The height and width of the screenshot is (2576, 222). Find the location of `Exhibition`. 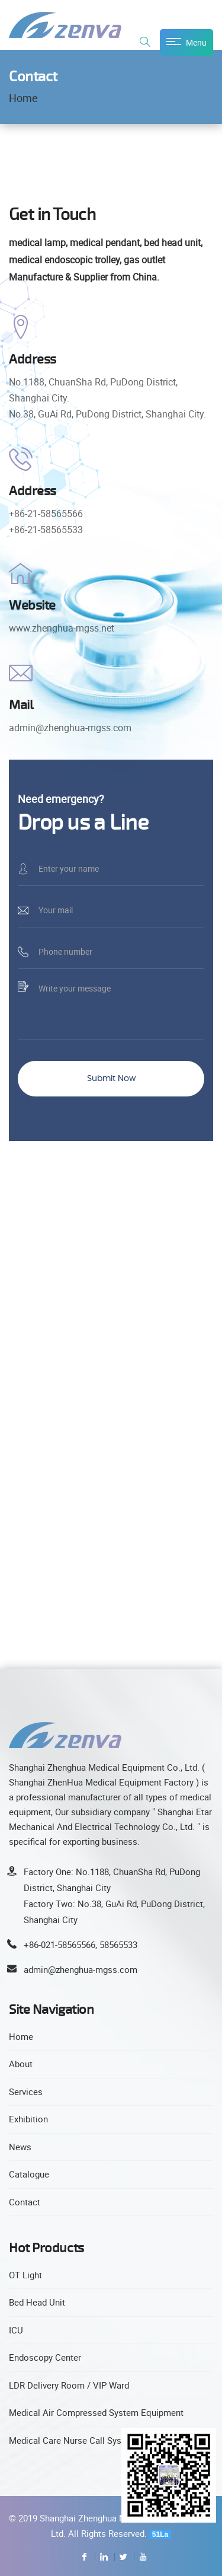

Exhibition is located at coordinates (28, 2119).